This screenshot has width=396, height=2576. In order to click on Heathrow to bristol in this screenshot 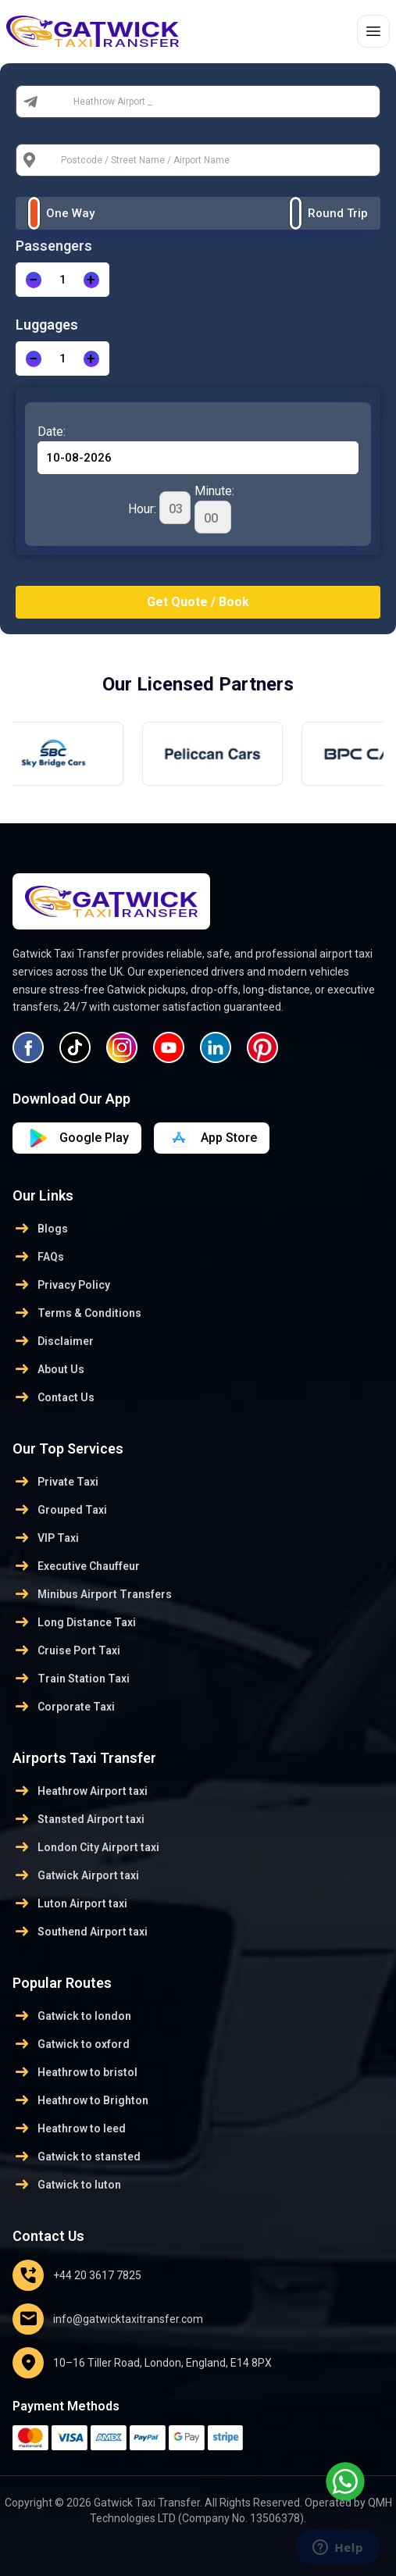, I will do `click(74, 2072)`.